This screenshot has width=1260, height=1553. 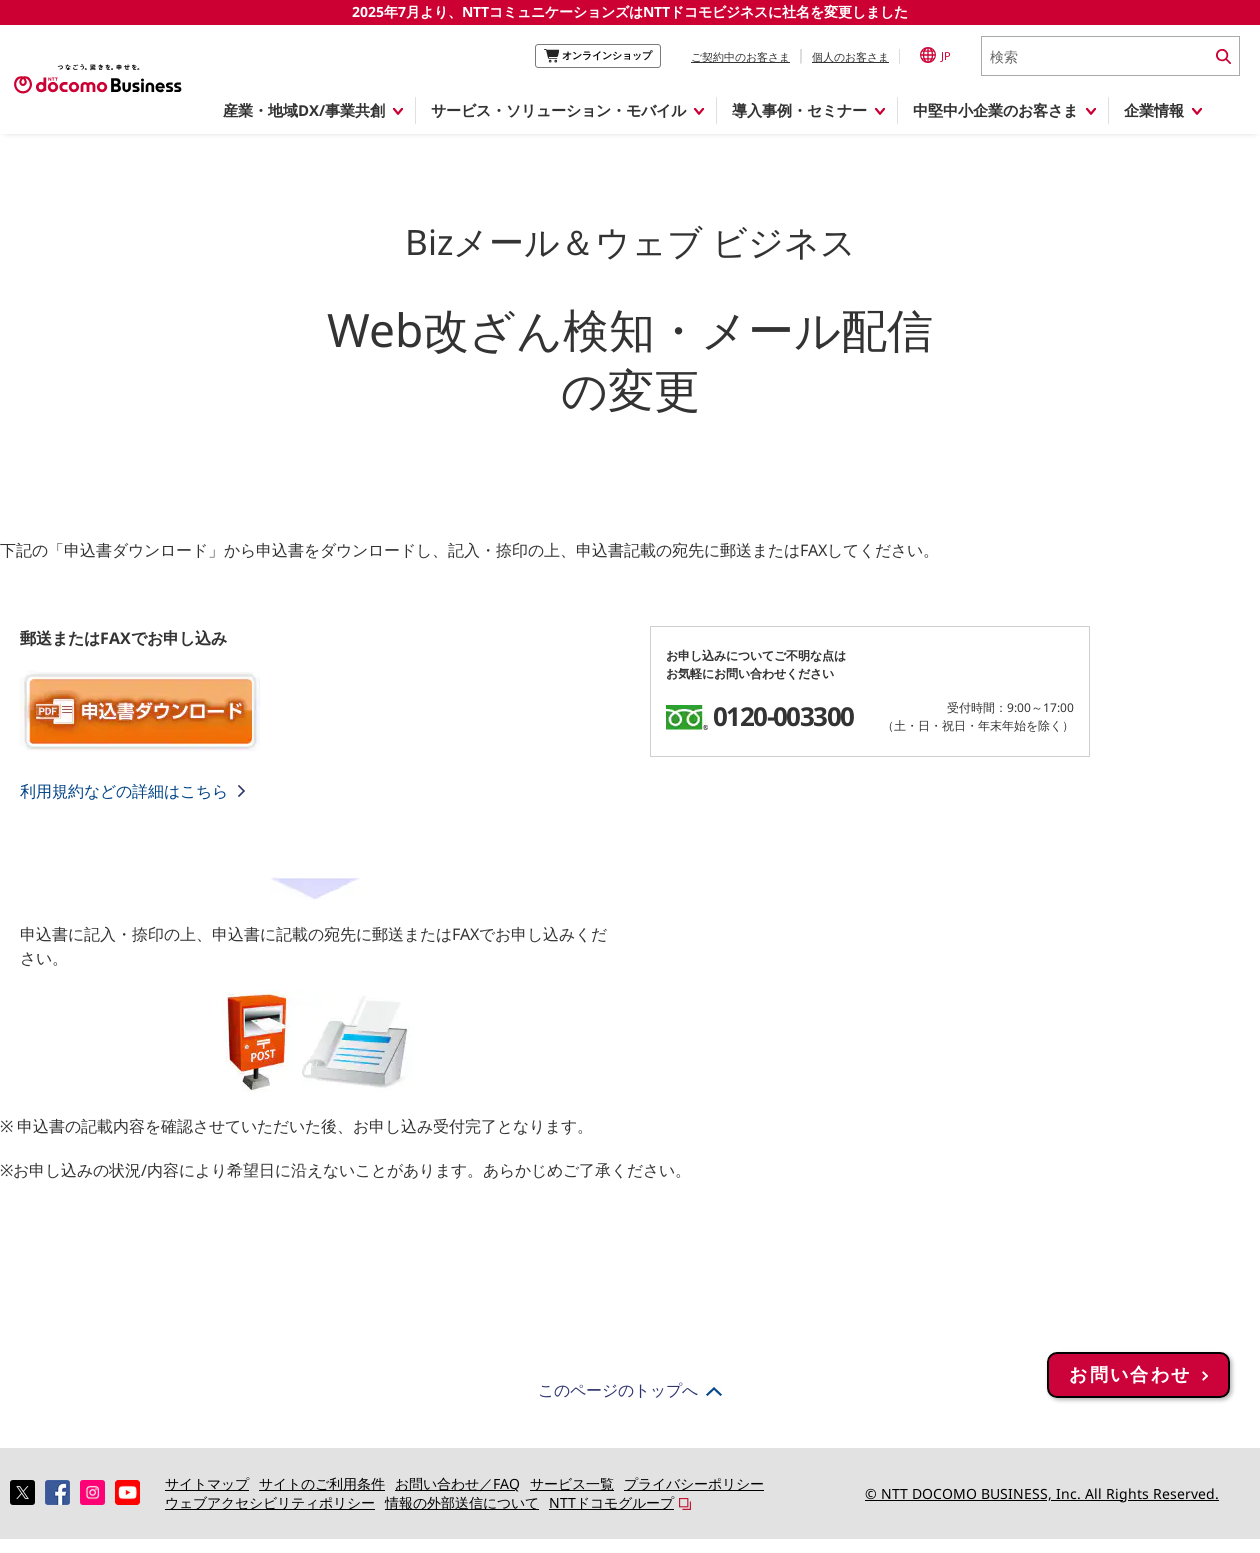 I want to click on 個人のお客さま, so click(x=850, y=56).